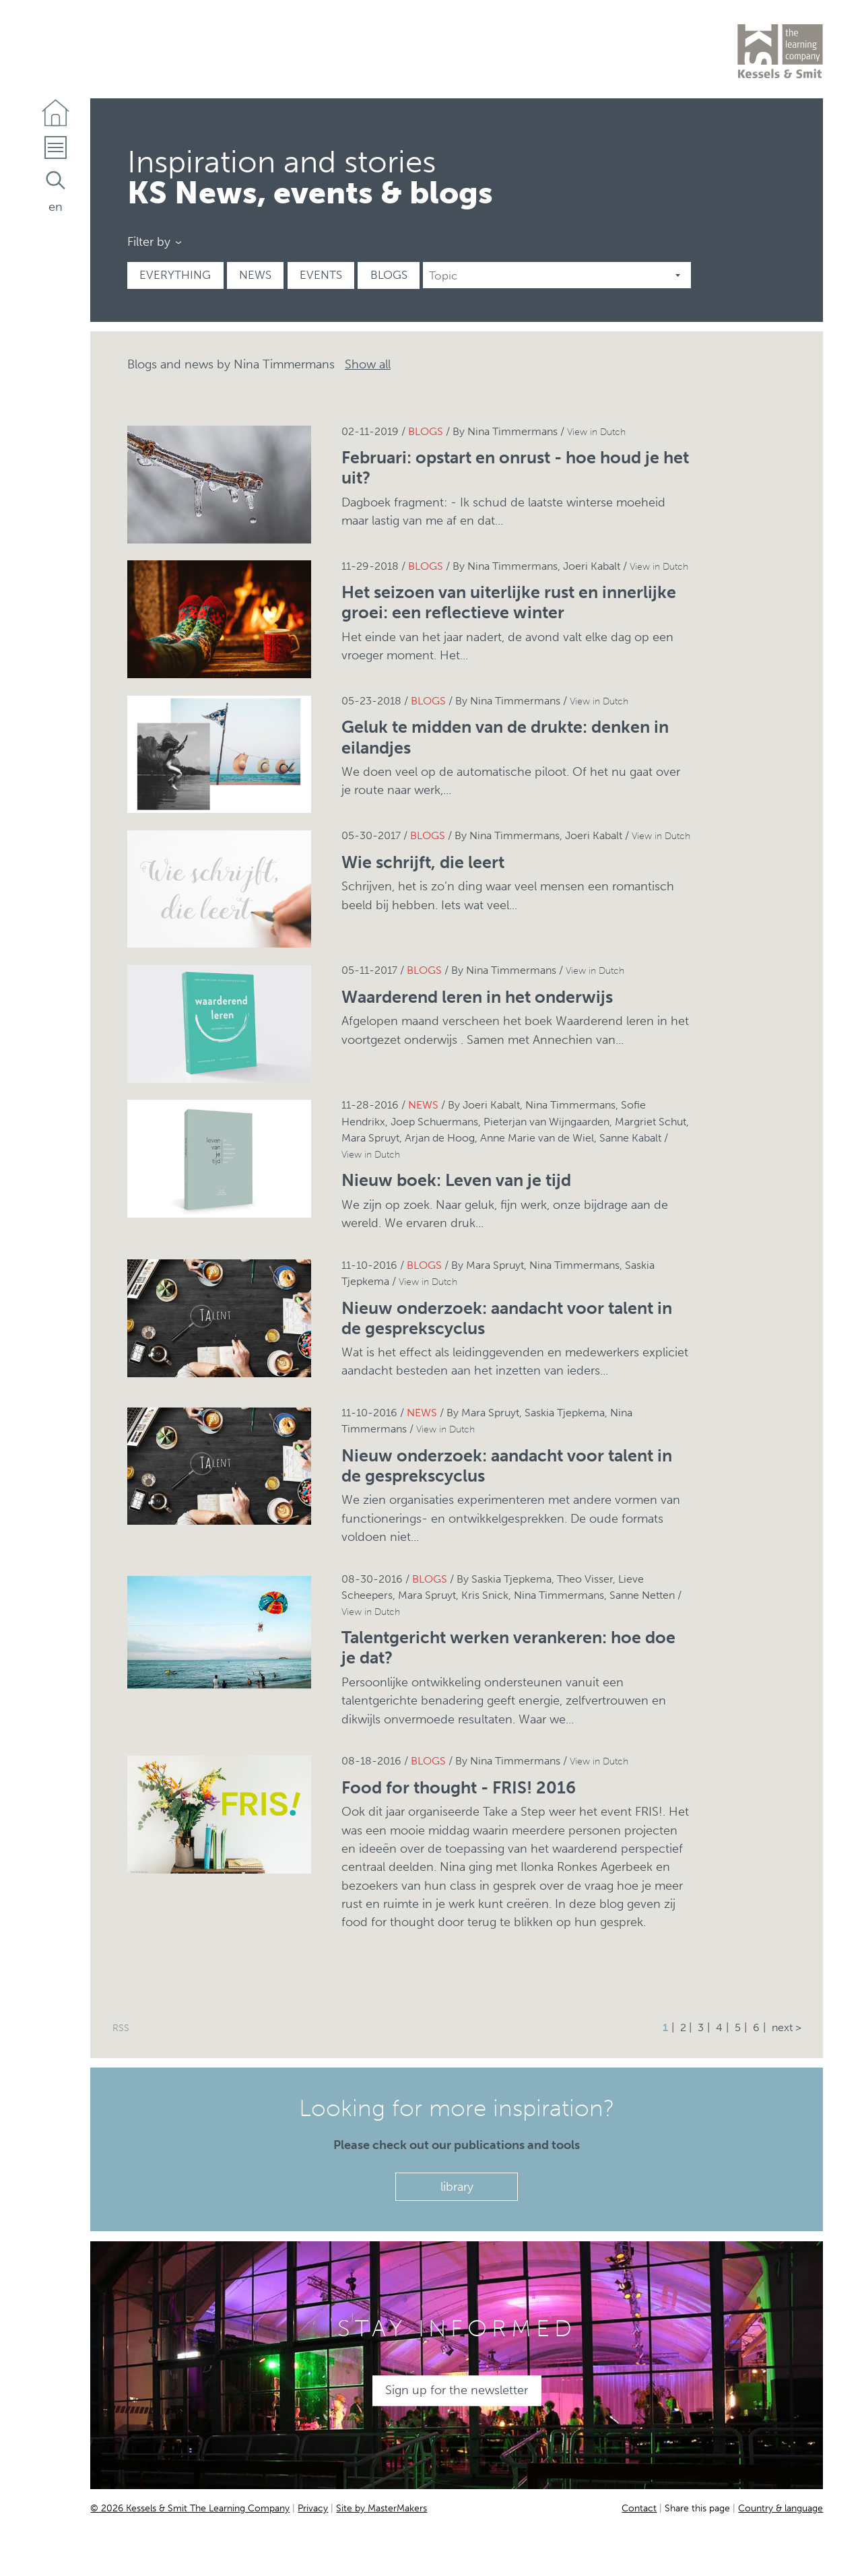  What do you see at coordinates (313, 2508) in the screenshot?
I see `Privacy` at bounding box center [313, 2508].